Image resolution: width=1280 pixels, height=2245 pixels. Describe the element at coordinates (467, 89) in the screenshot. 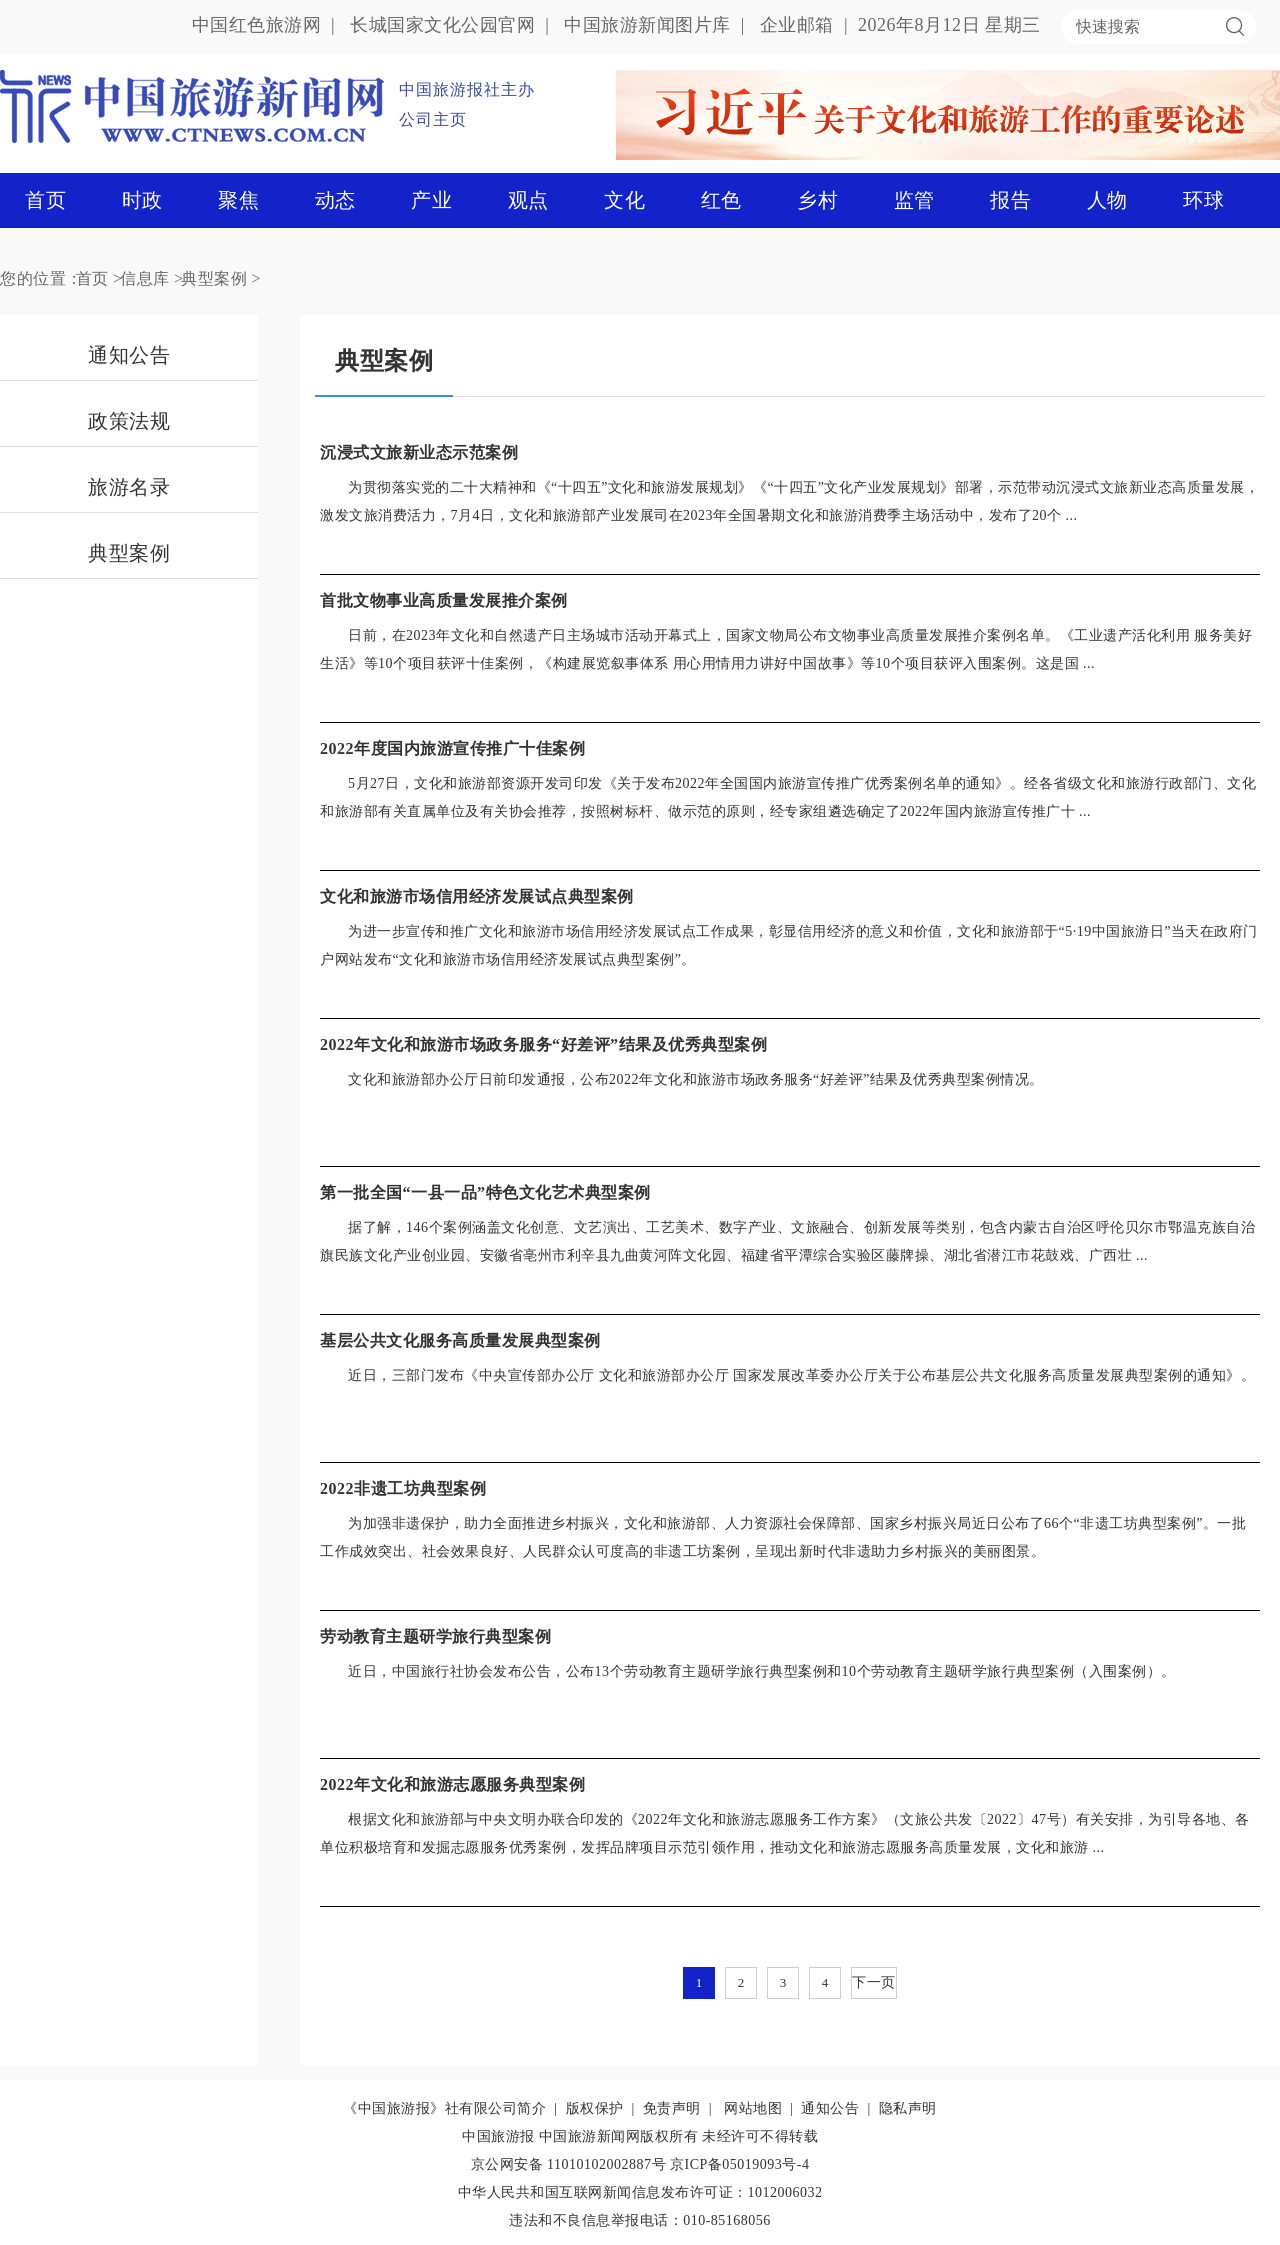

I see `中国旅游报社主办` at that location.